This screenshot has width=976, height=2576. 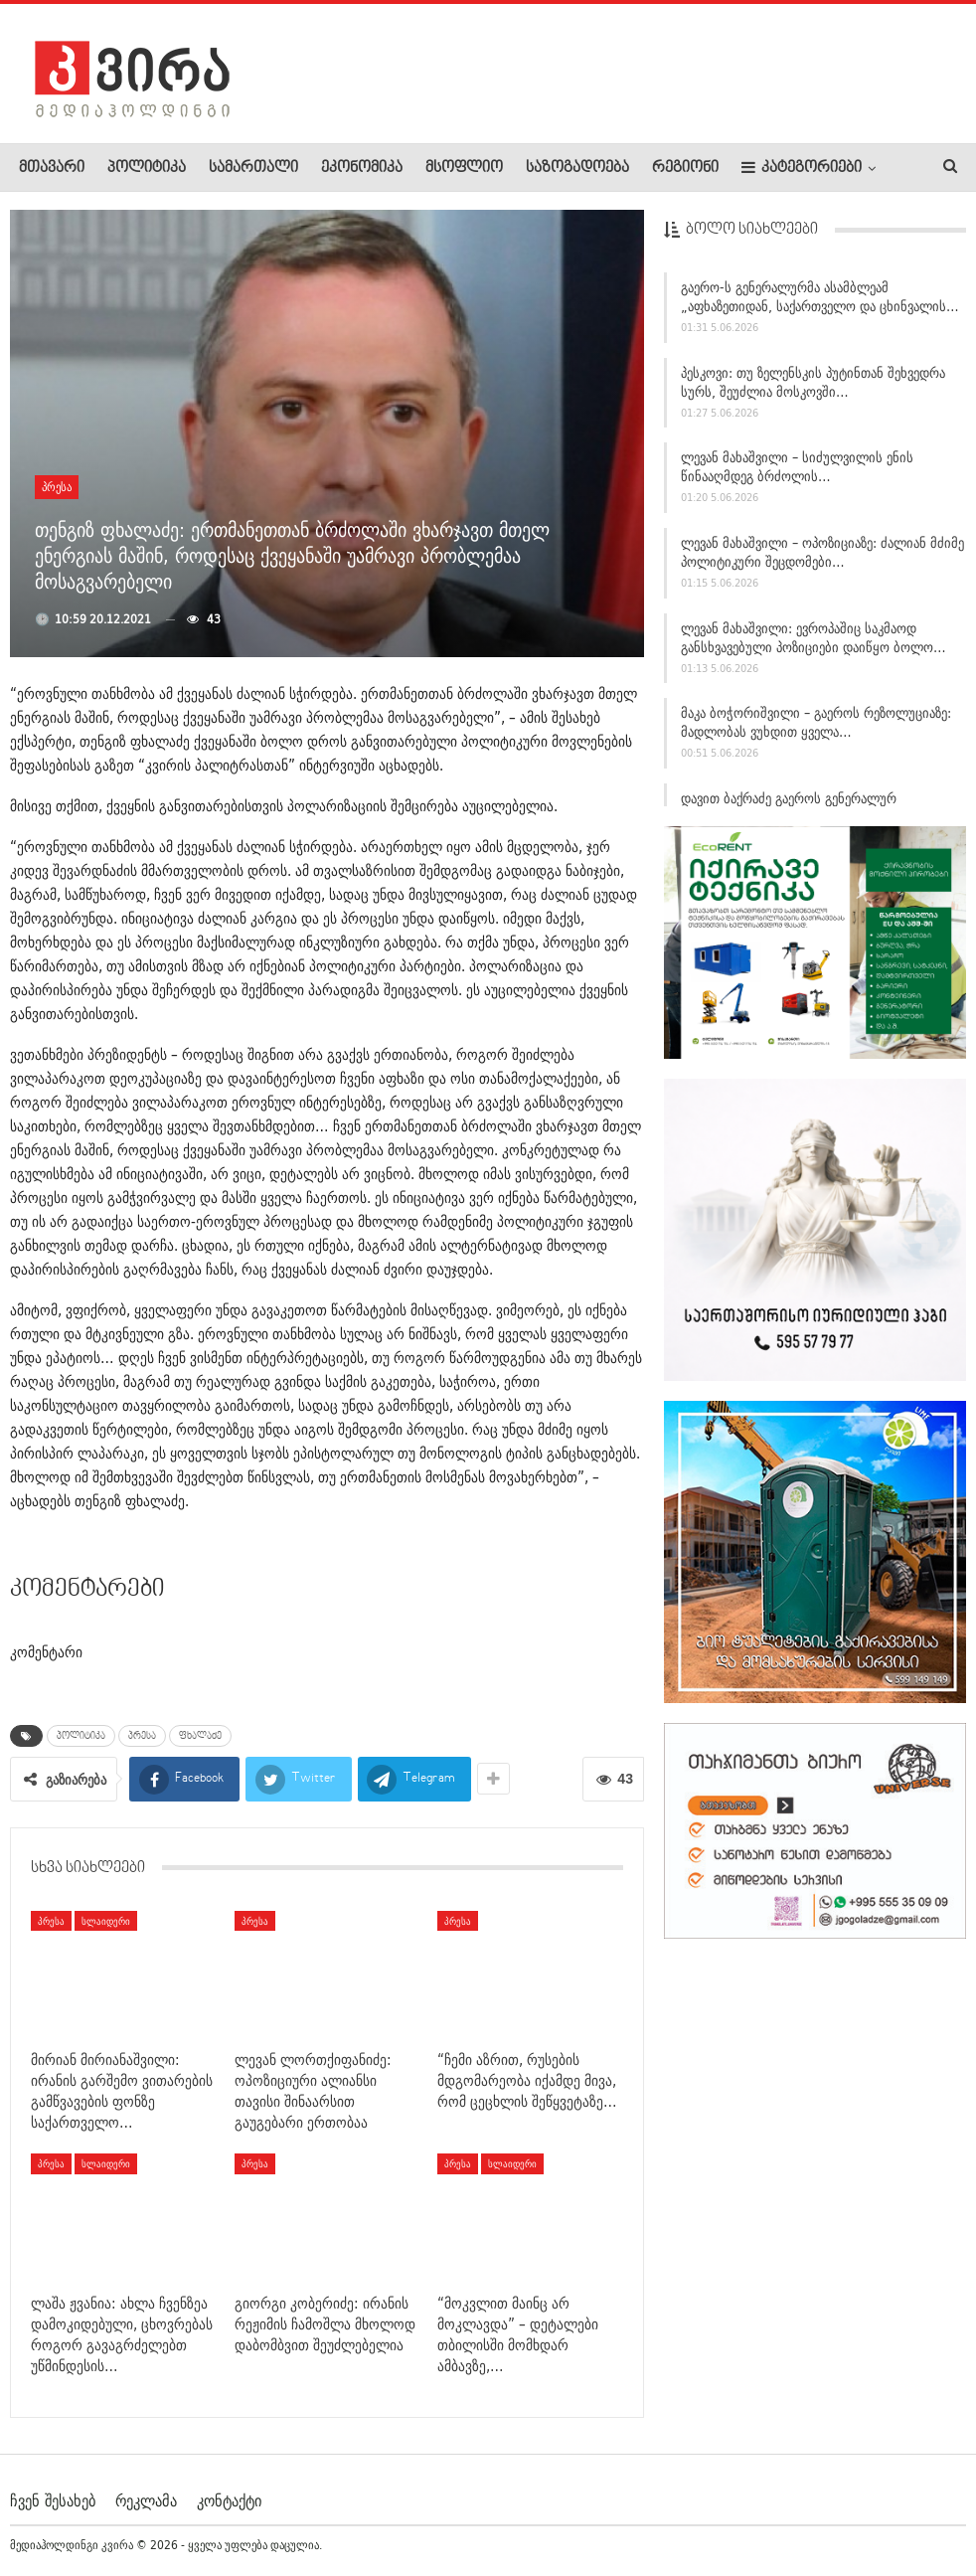 I want to click on სამართალი, so click(x=253, y=168).